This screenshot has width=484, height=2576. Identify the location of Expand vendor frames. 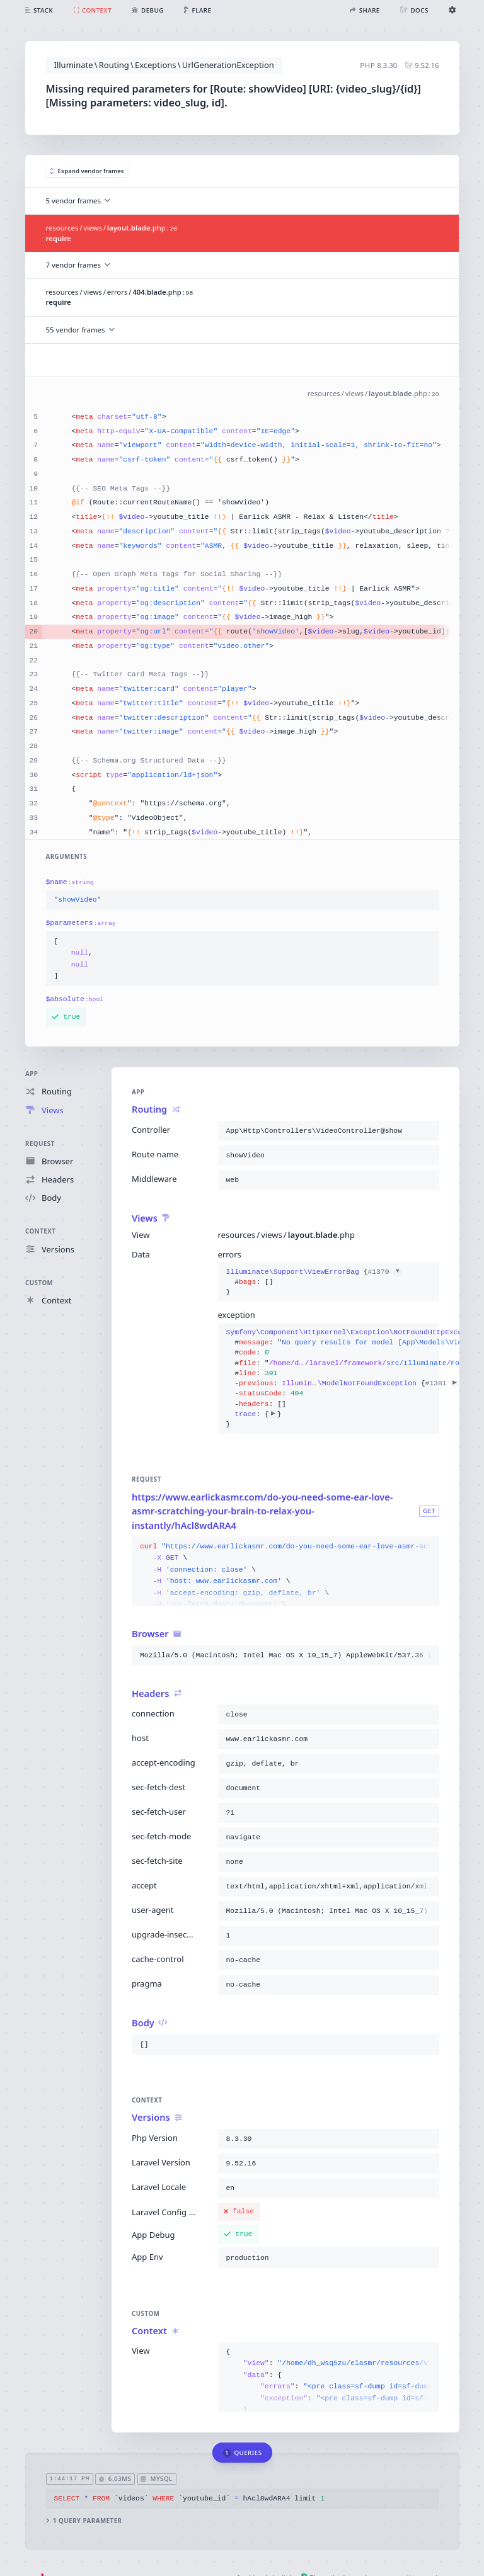
(87, 171).